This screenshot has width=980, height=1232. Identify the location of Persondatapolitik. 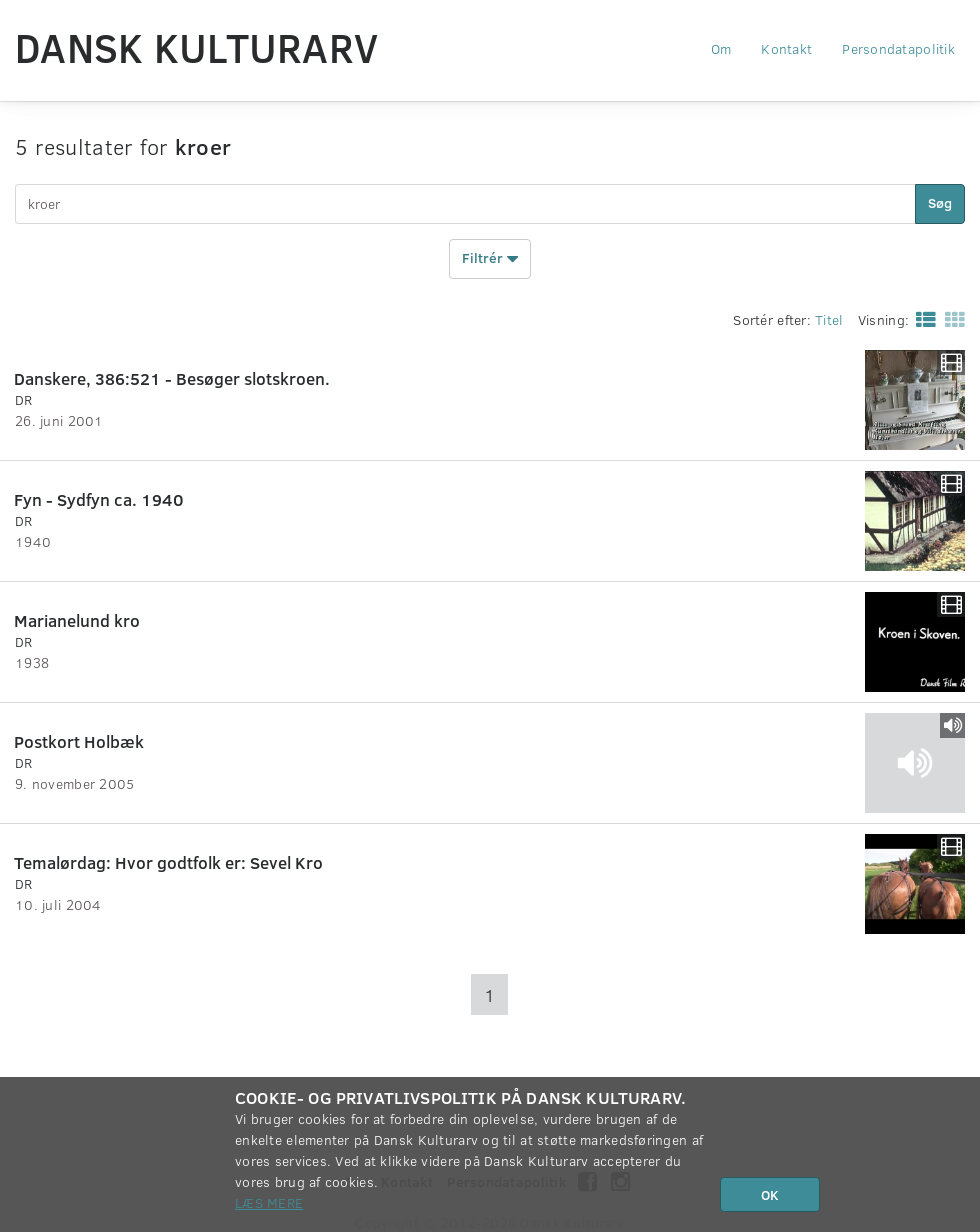
(898, 48).